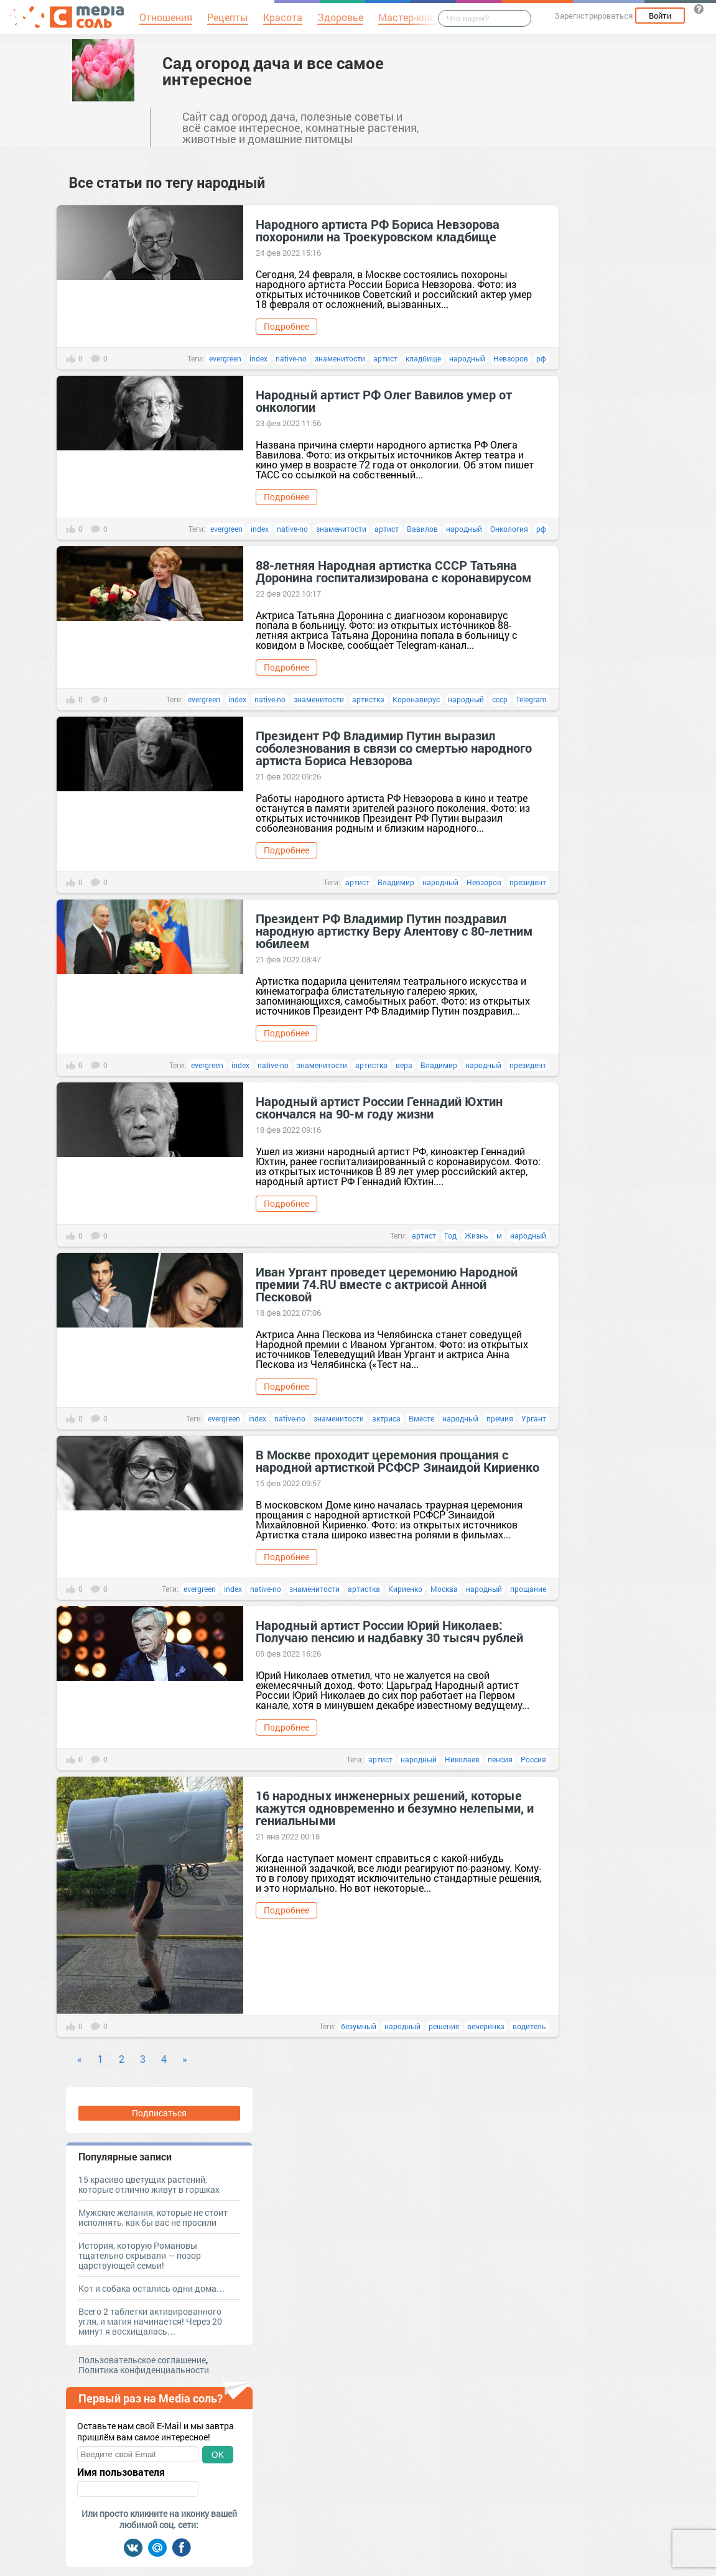 The height and width of the screenshot is (2576, 716). What do you see at coordinates (476, 1235) in the screenshot?
I see `Жизнь` at bounding box center [476, 1235].